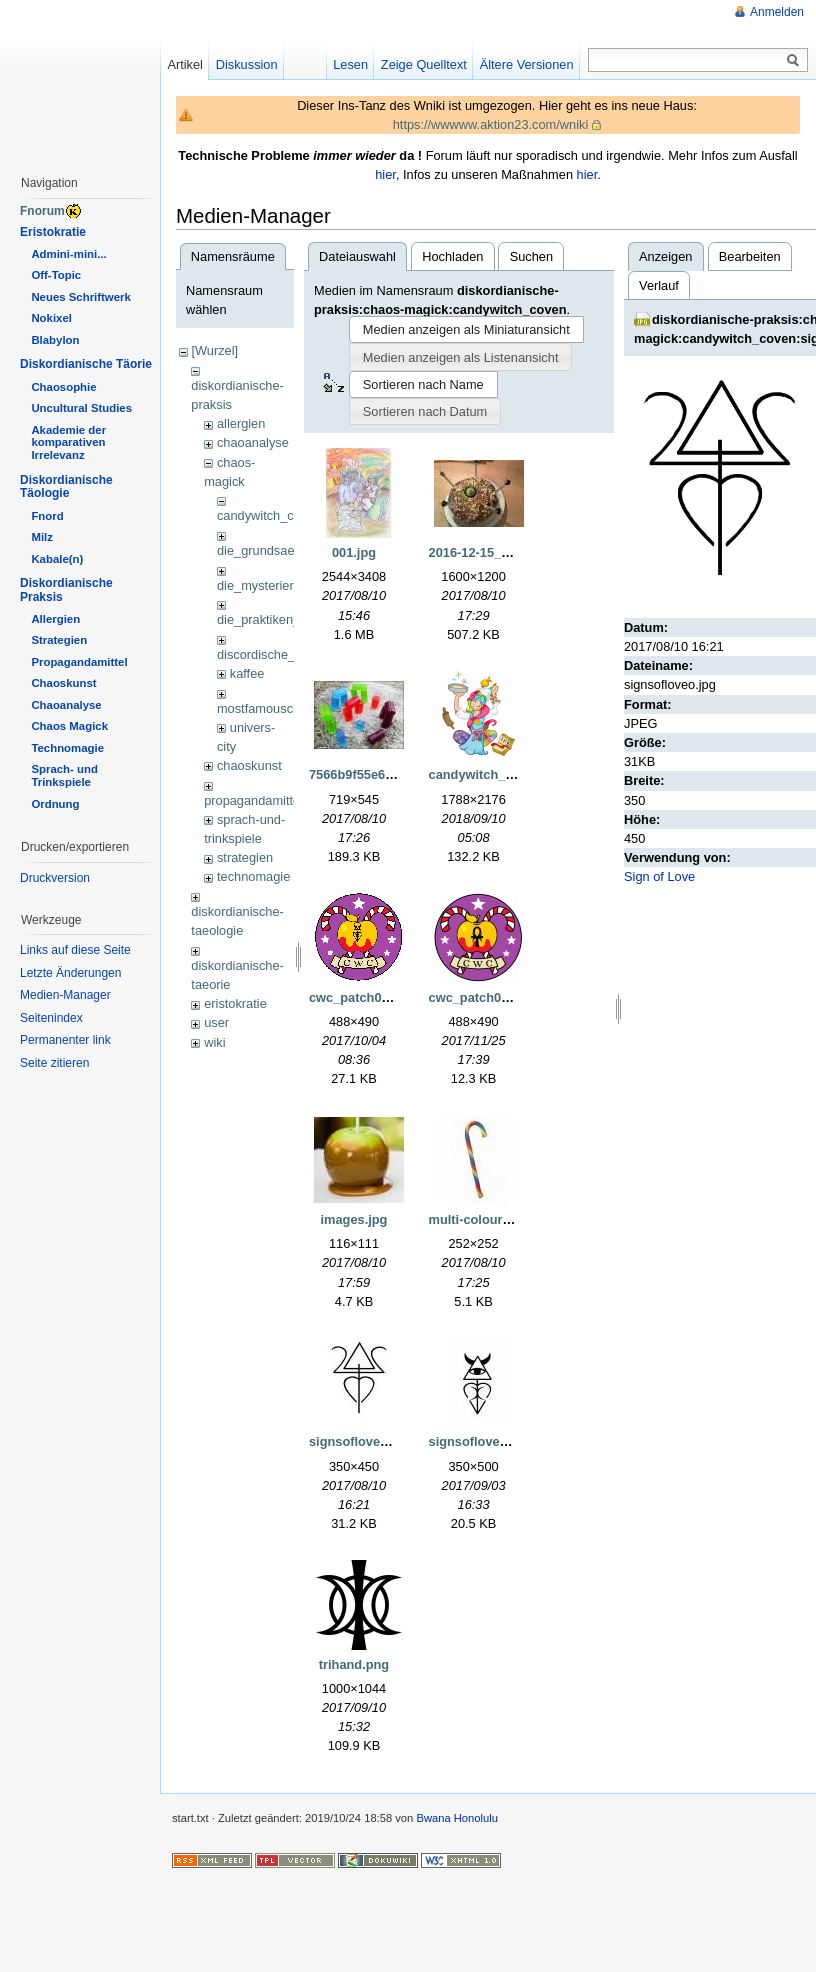 The width and height of the screenshot is (816, 1972). I want to click on Allergien, so click(55, 619).